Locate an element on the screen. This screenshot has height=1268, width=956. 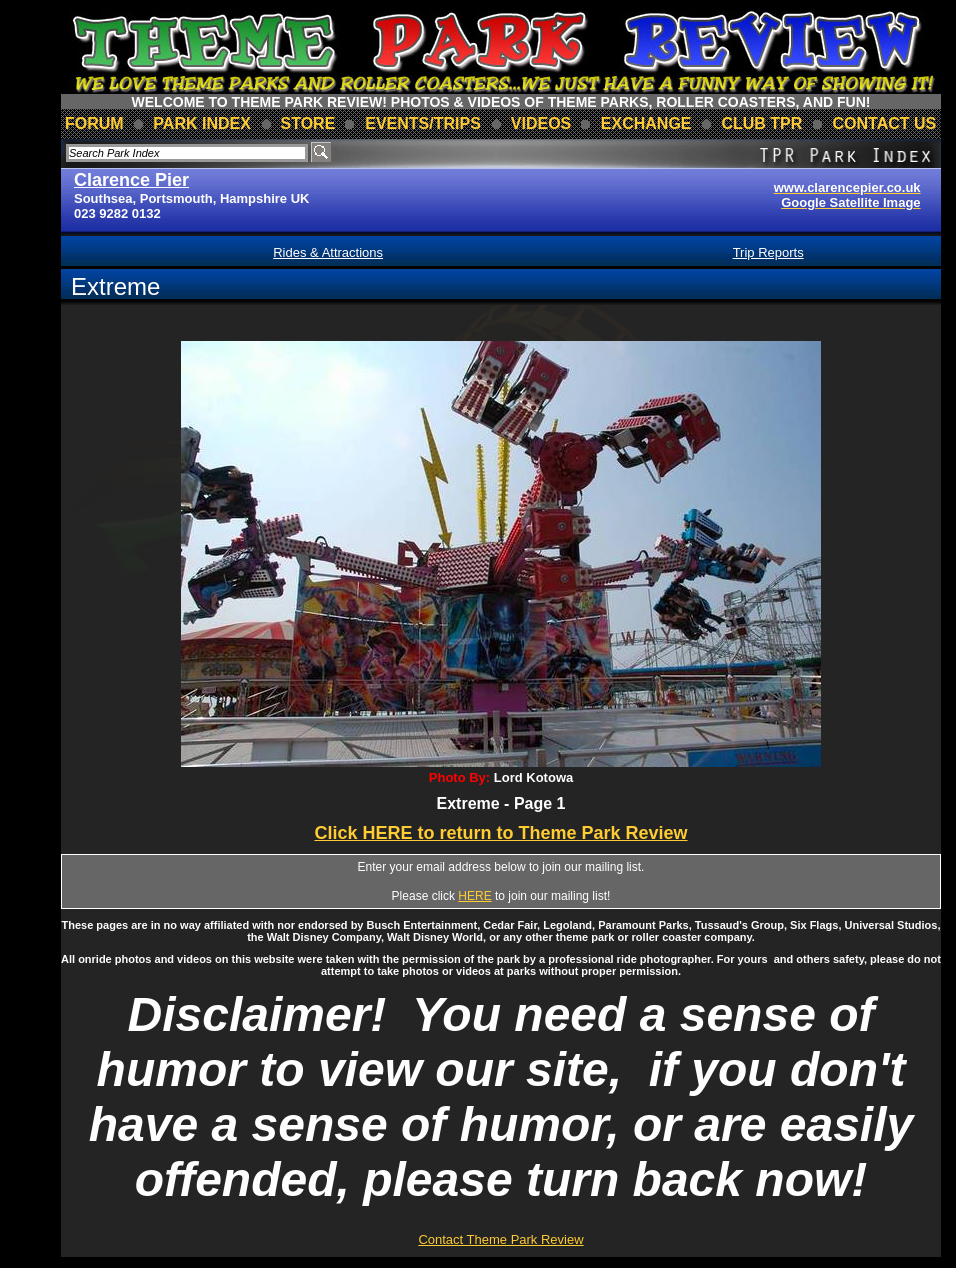
events/trips is located at coordinates (423, 123).